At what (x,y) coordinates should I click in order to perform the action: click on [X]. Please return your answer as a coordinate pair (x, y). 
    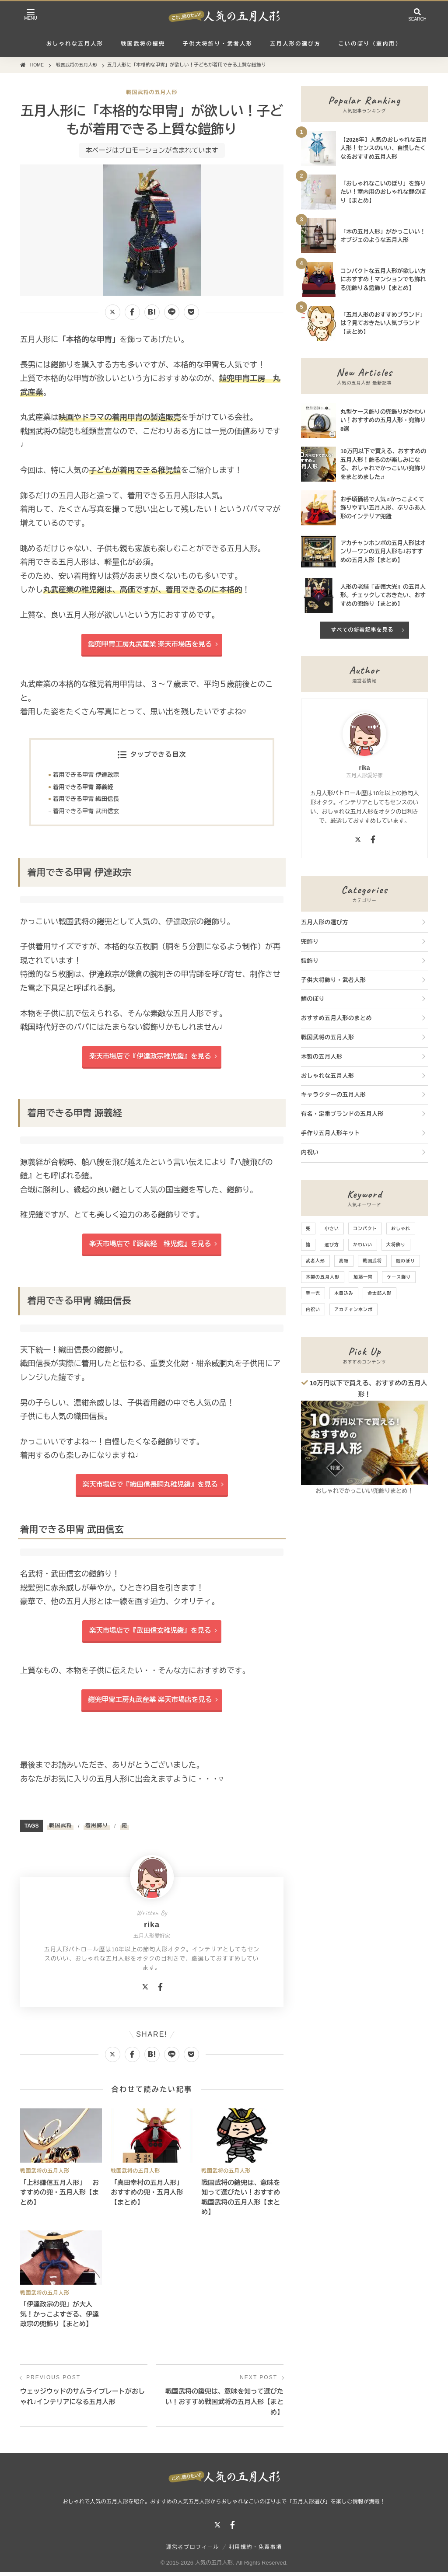
    Looking at the image, I should click on (145, 1991).